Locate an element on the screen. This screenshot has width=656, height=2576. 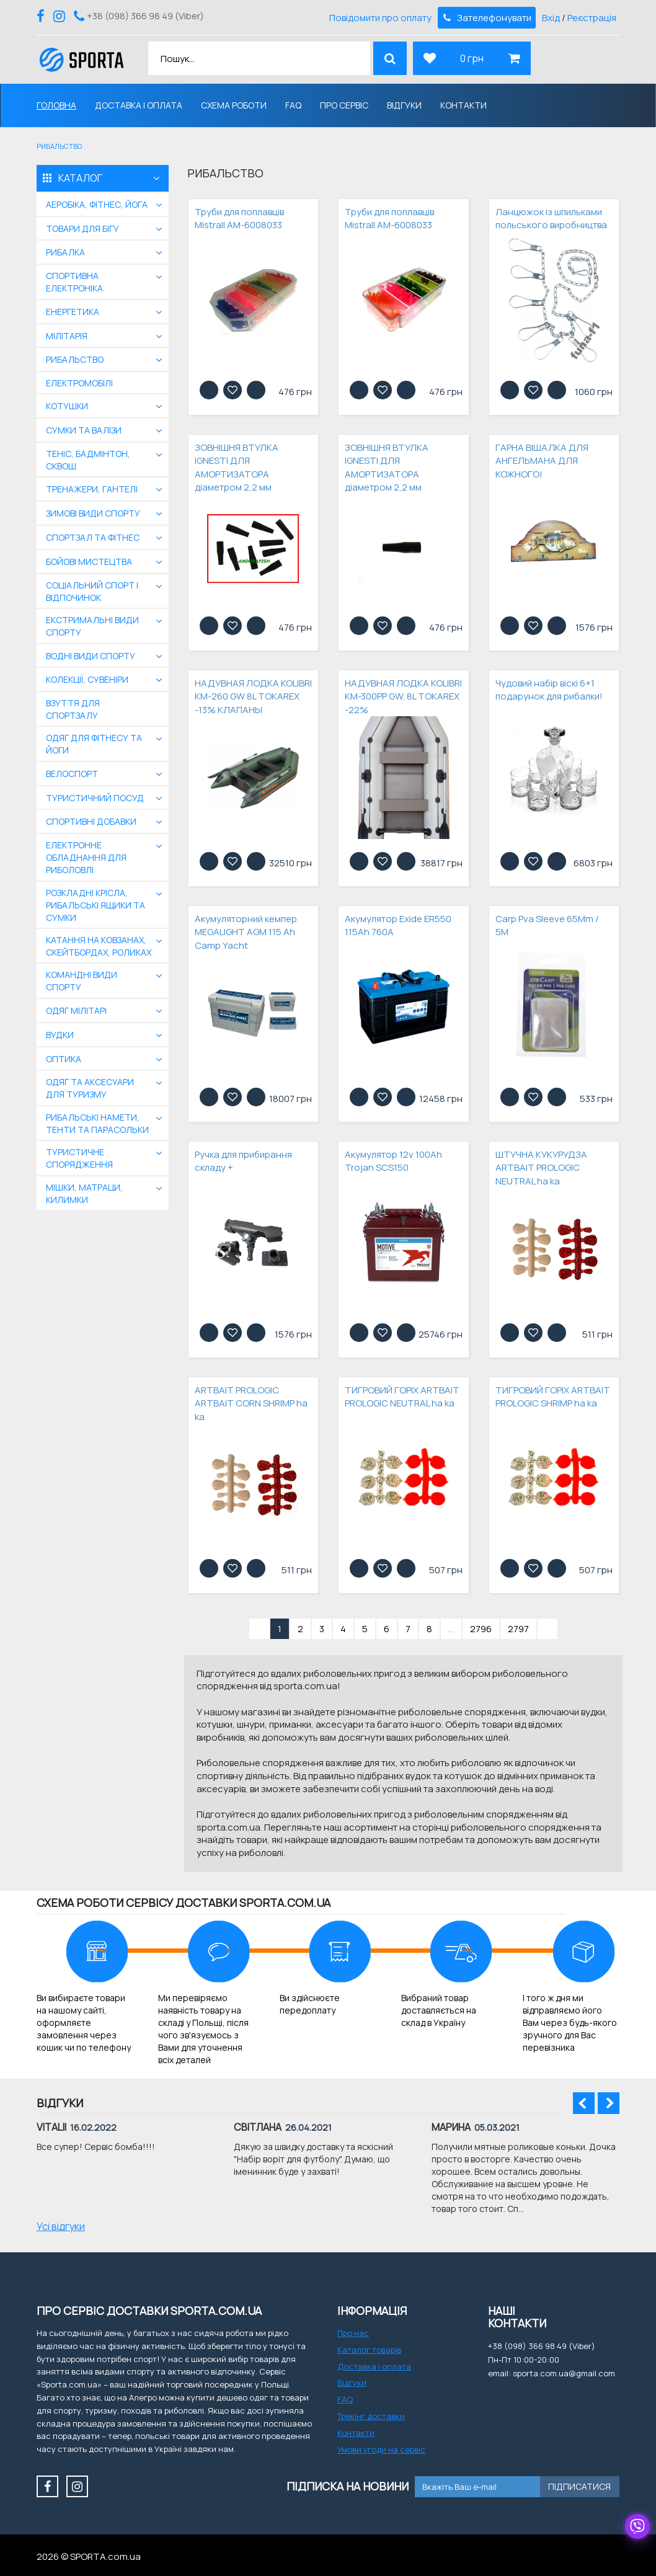
Усі відгуки is located at coordinates (61, 2226).